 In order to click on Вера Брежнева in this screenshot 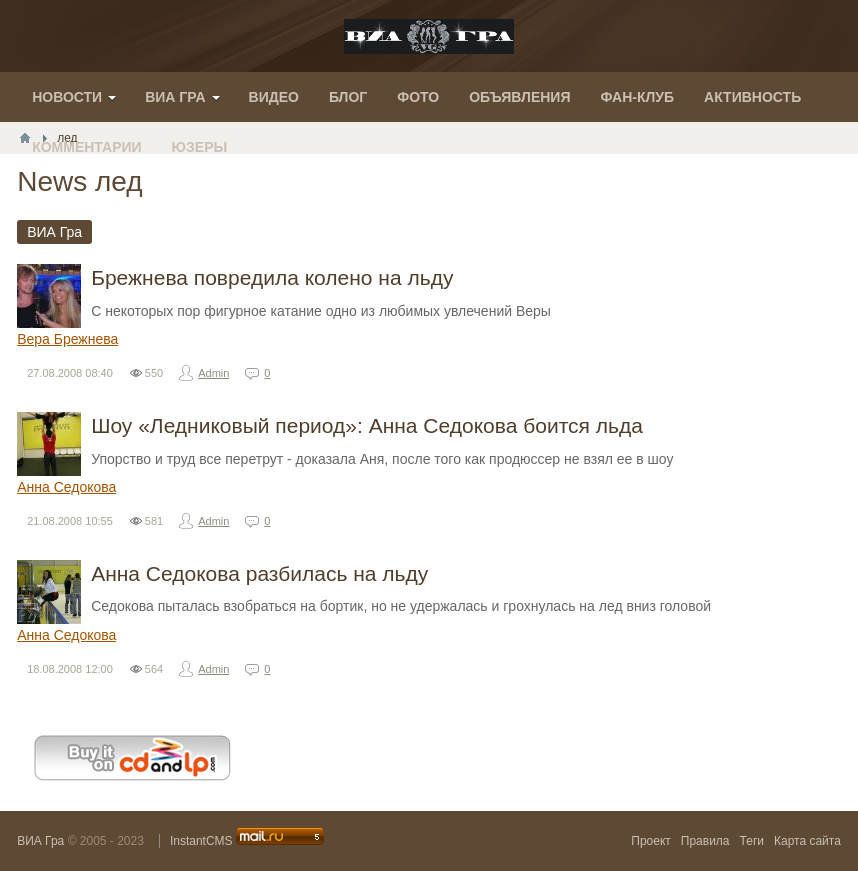, I will do `click(67, 339)`.